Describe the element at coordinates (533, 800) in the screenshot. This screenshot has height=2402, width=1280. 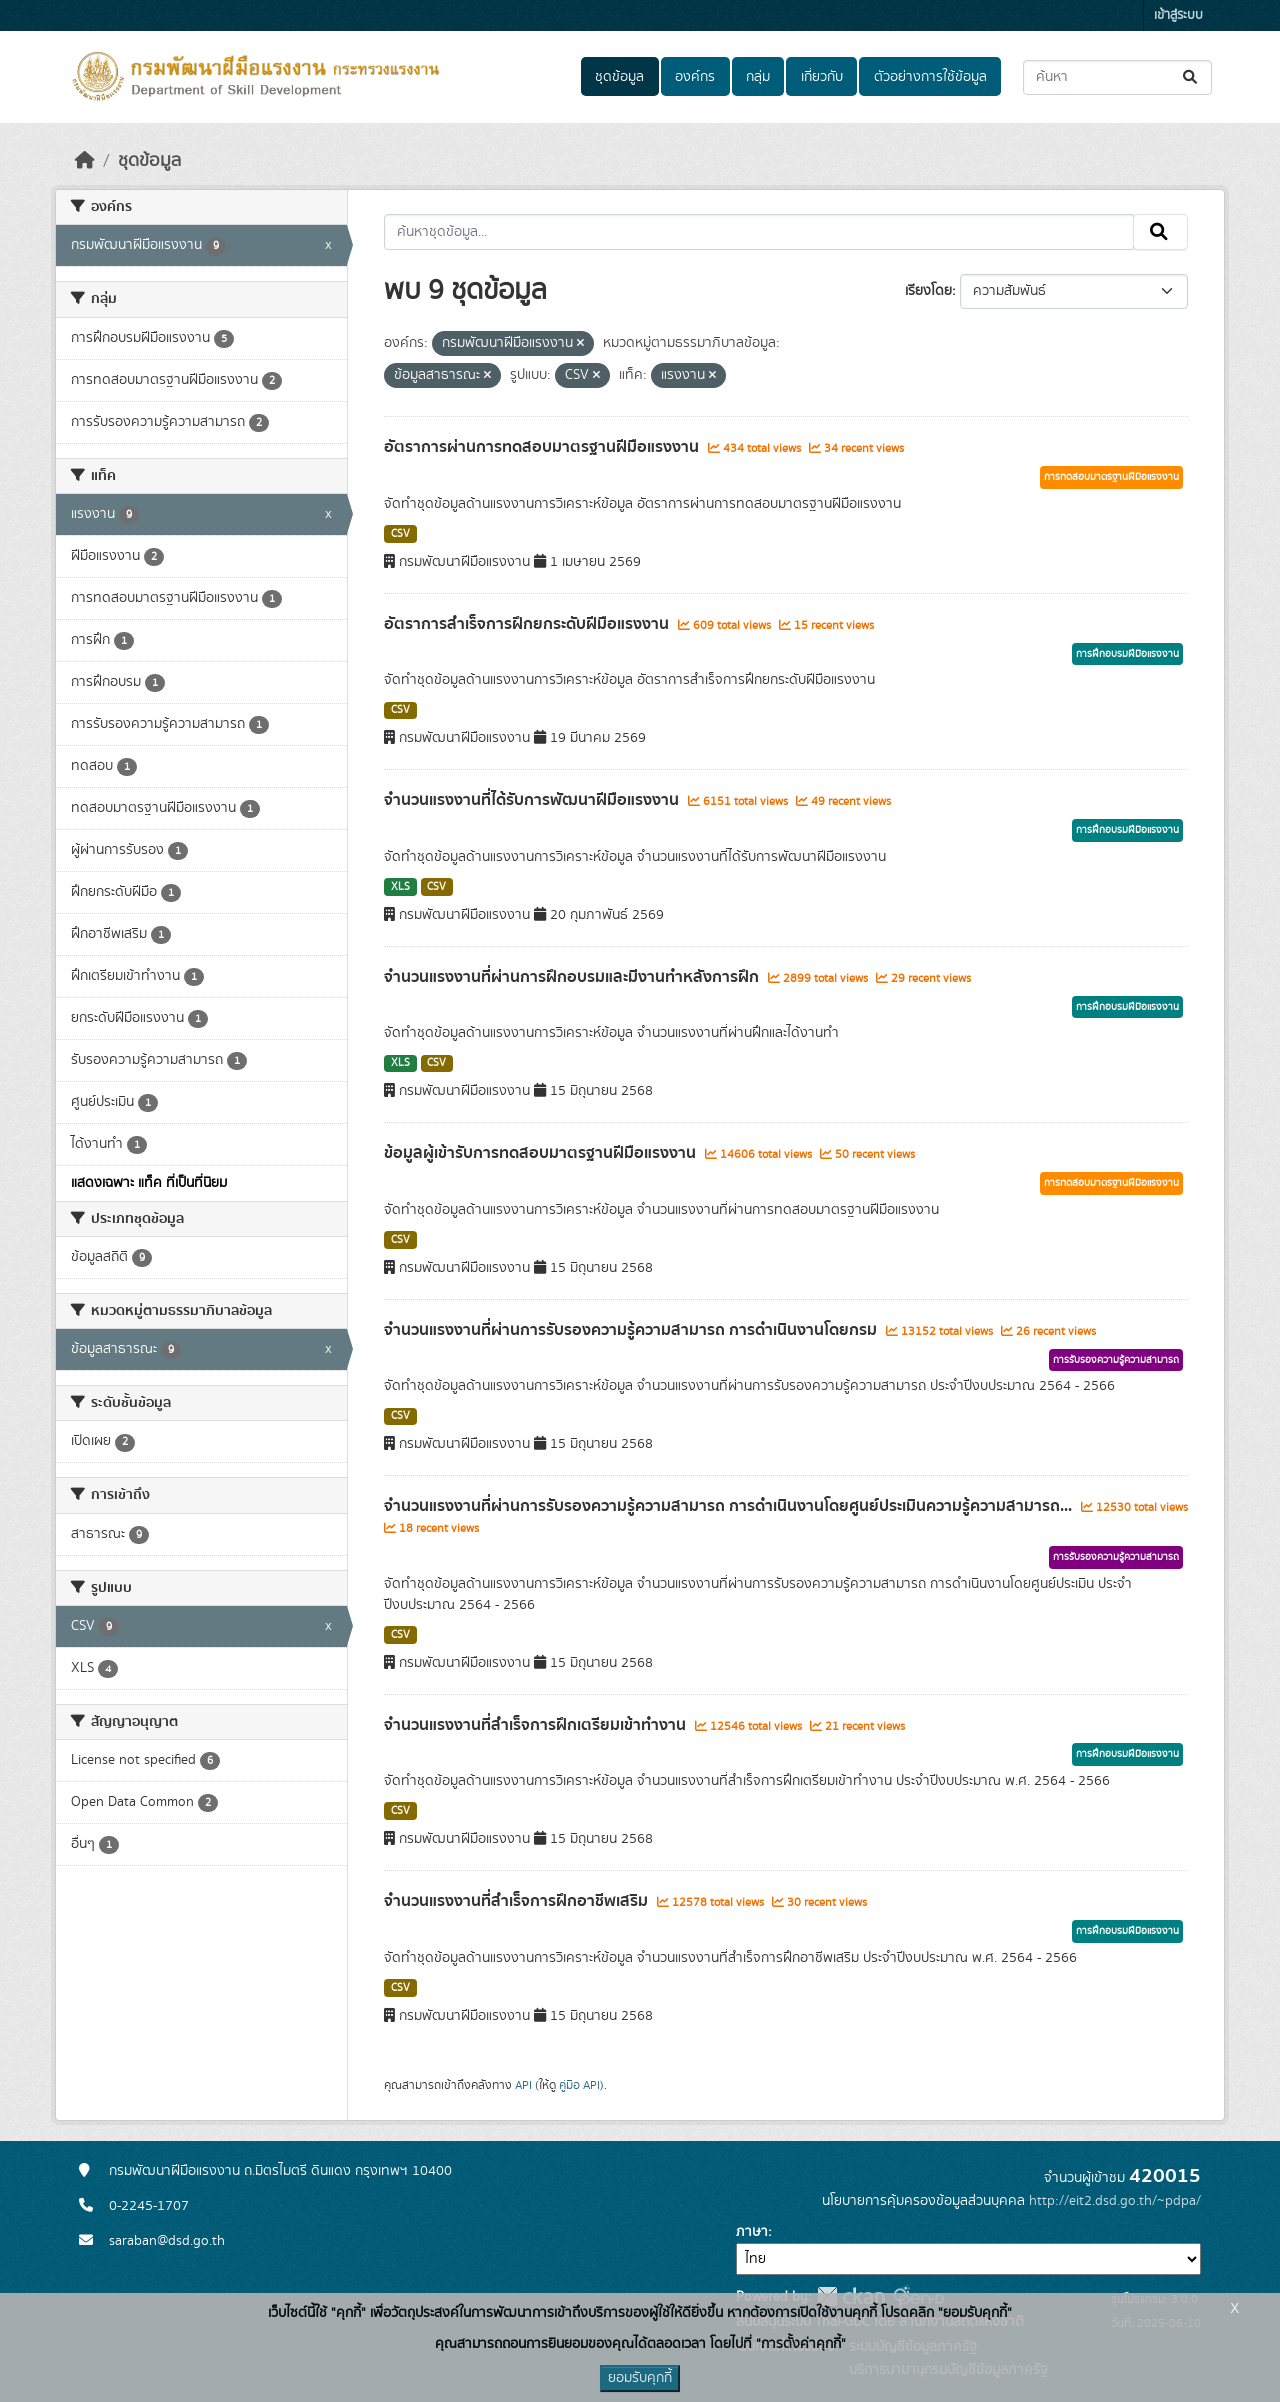
I see `จำนวนแรงงานที่ได้รับการพัฒนาฝีมือแรงงาน` at that location.